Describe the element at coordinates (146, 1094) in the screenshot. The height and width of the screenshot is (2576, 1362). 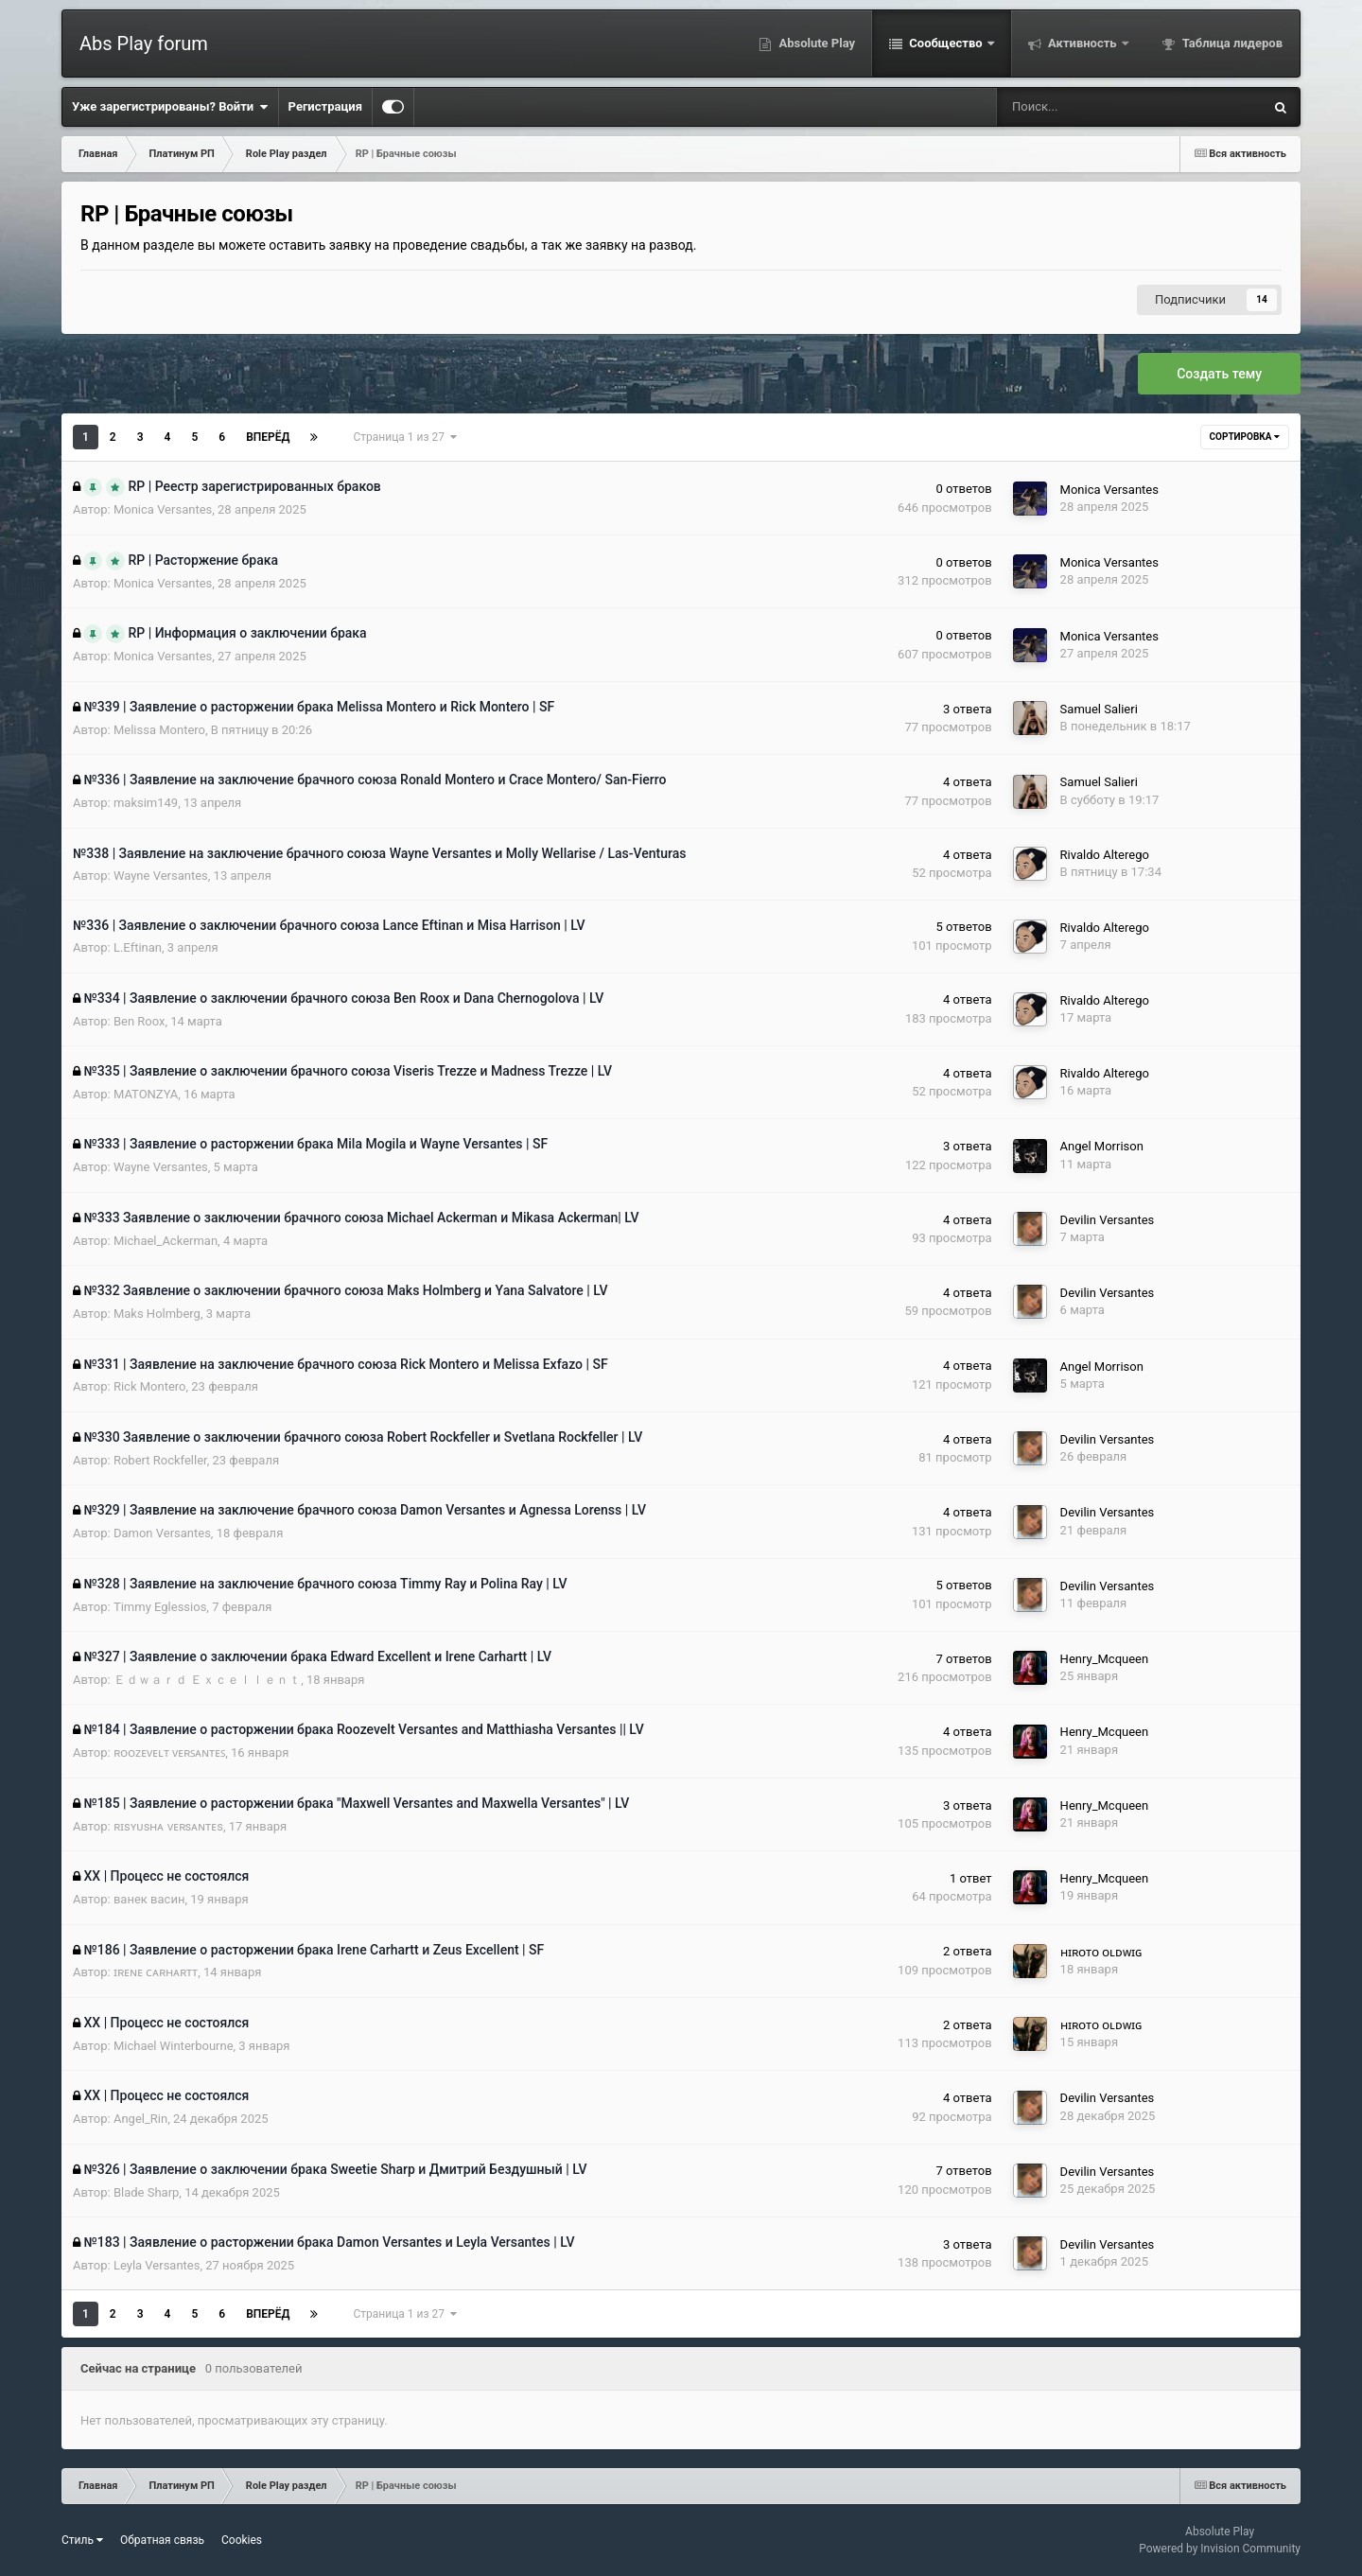
I see `MATONZYA` at that location.